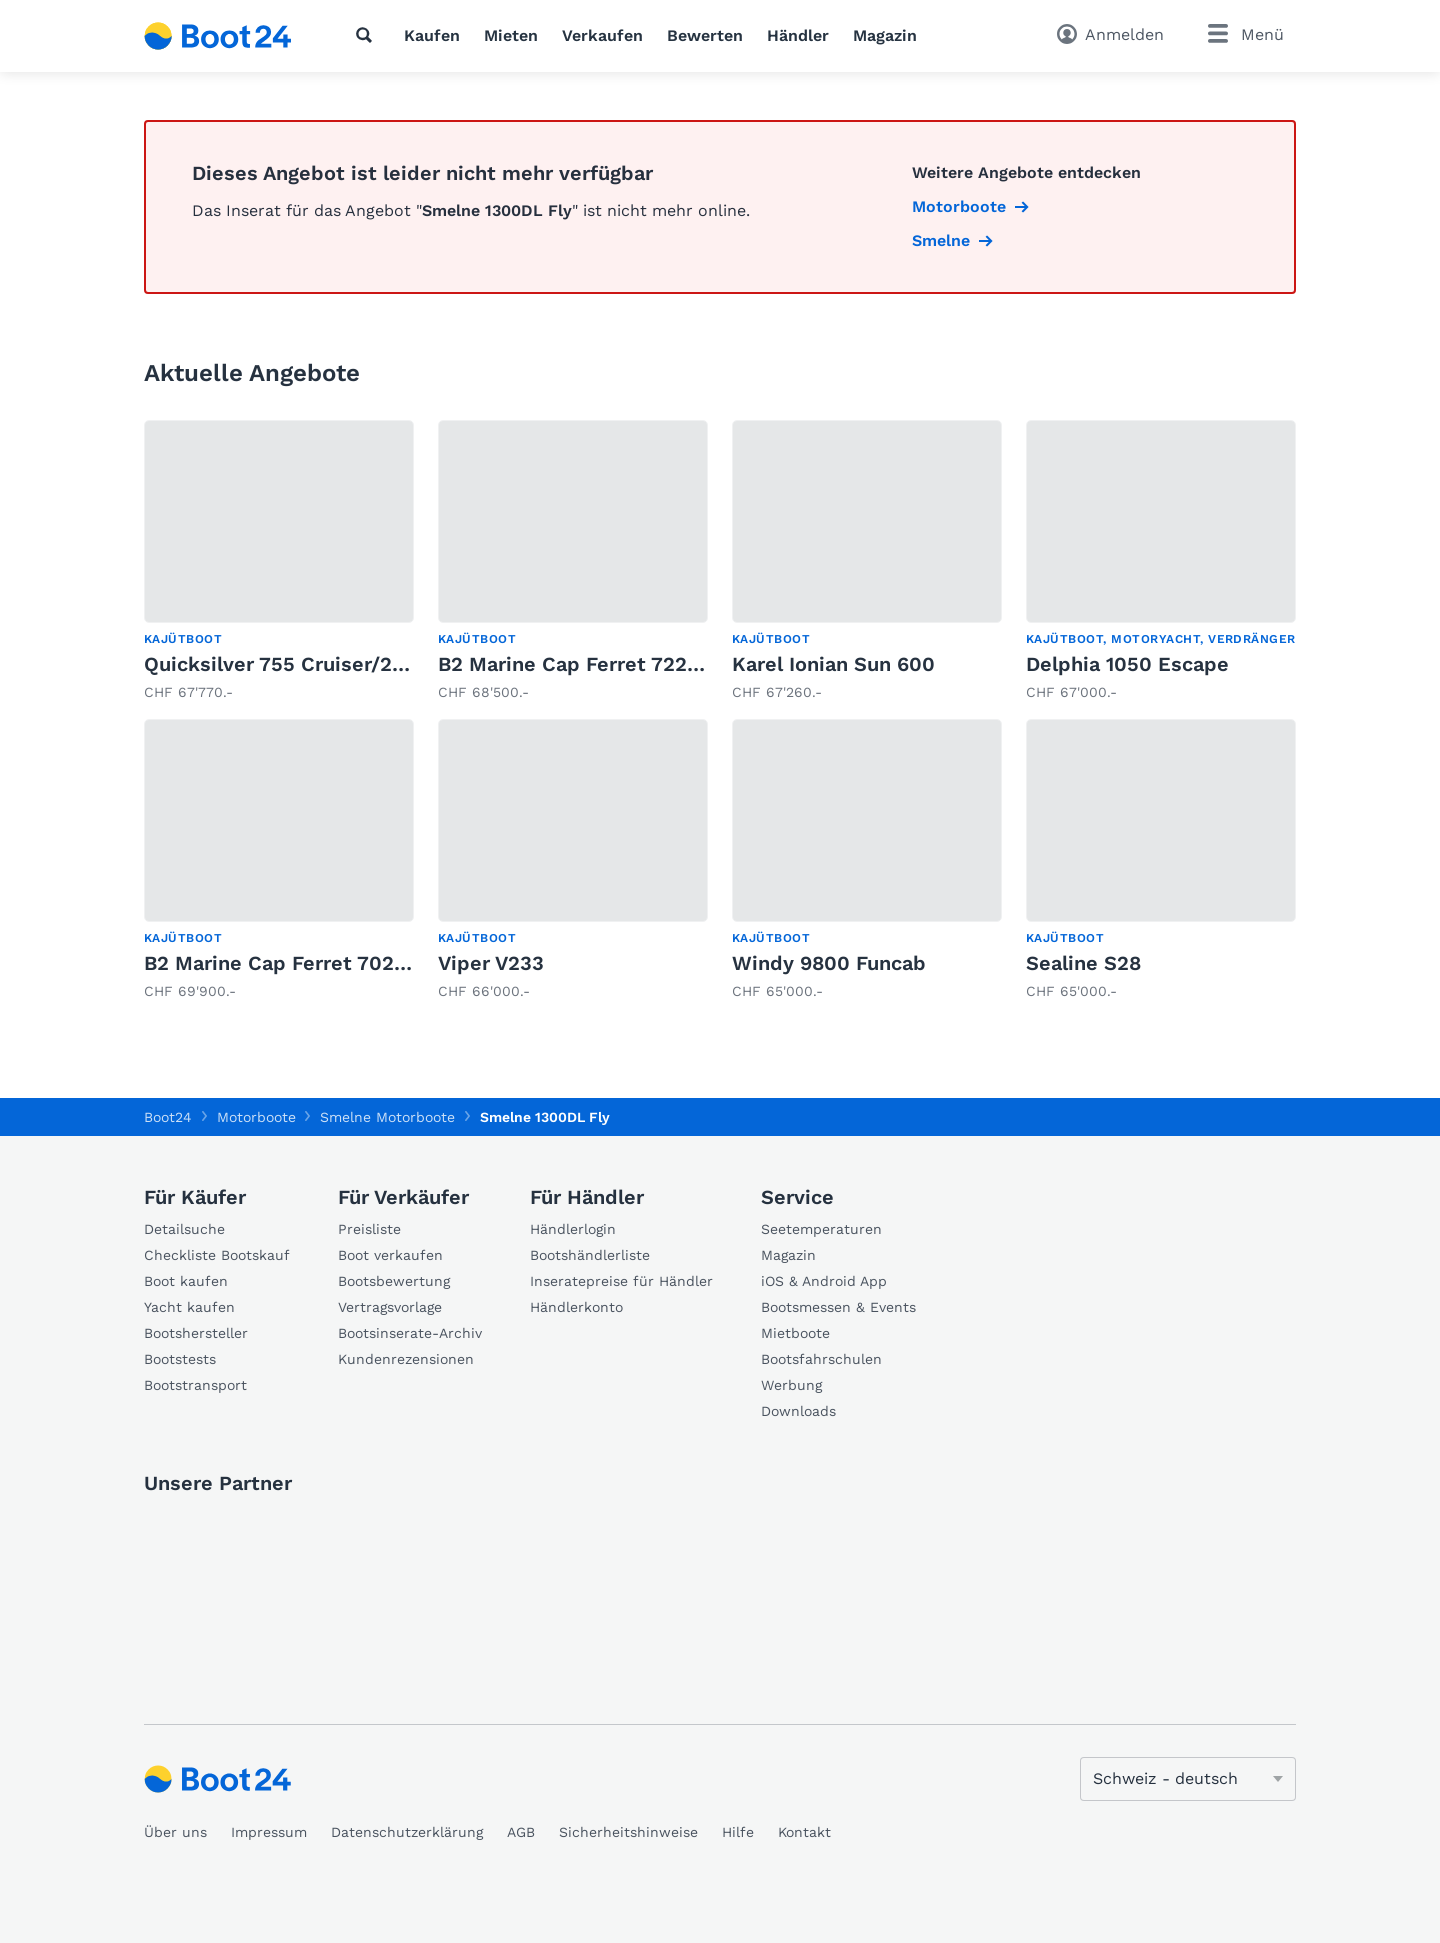  Describe the element at coordinates (390, 1255) in the screenshot. I see `Boot verkaufen` at that location.